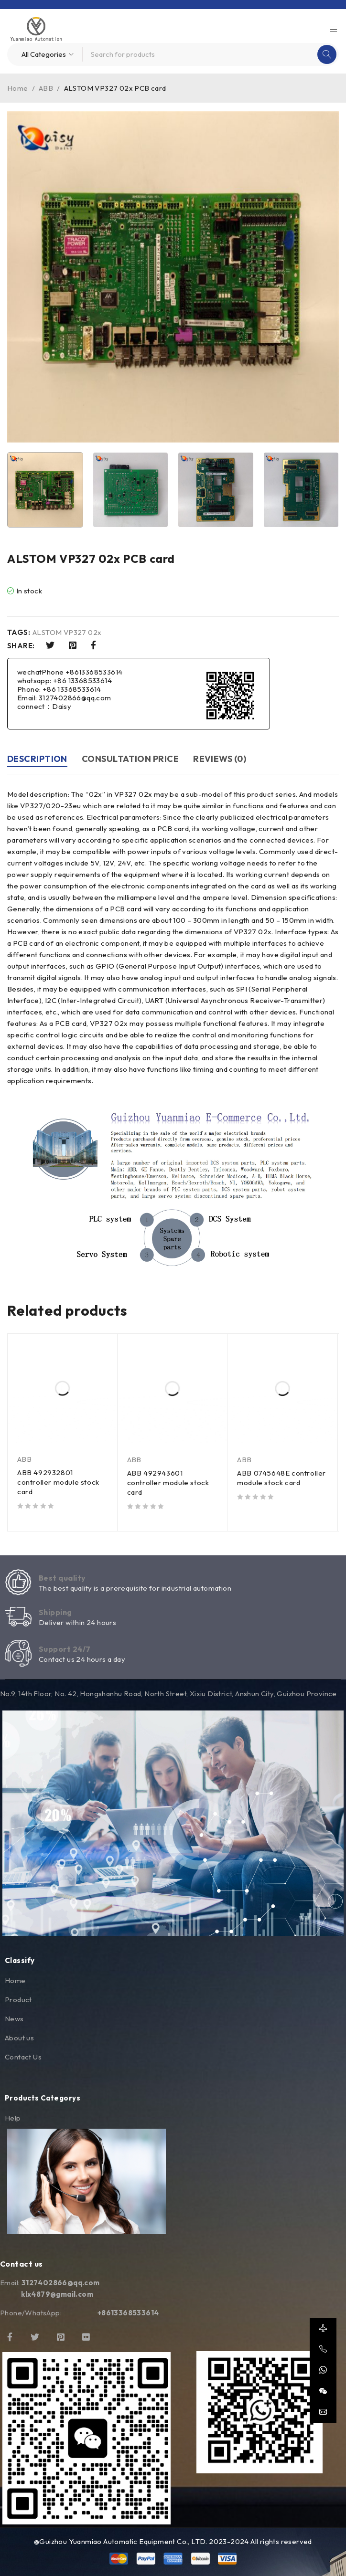 Image resolution: width=346 pixels, height=2576 pixels. What do you see at coordinates (23, 2056) in the screenshot?
I see `Contact Us` at bounding box center [23, 2056].